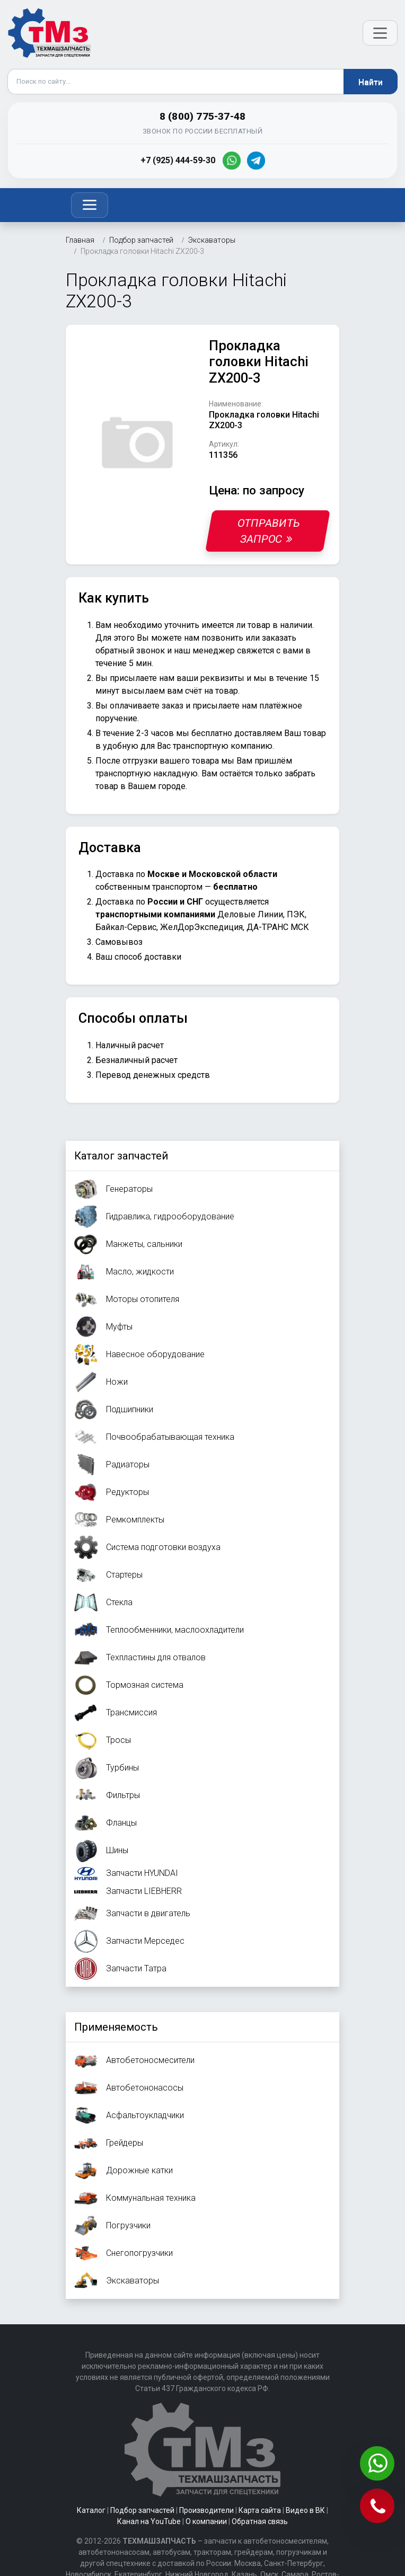 This screenshot has height=2576, width=405. I want to click on Подбор запчастей, so click(142, 2510).